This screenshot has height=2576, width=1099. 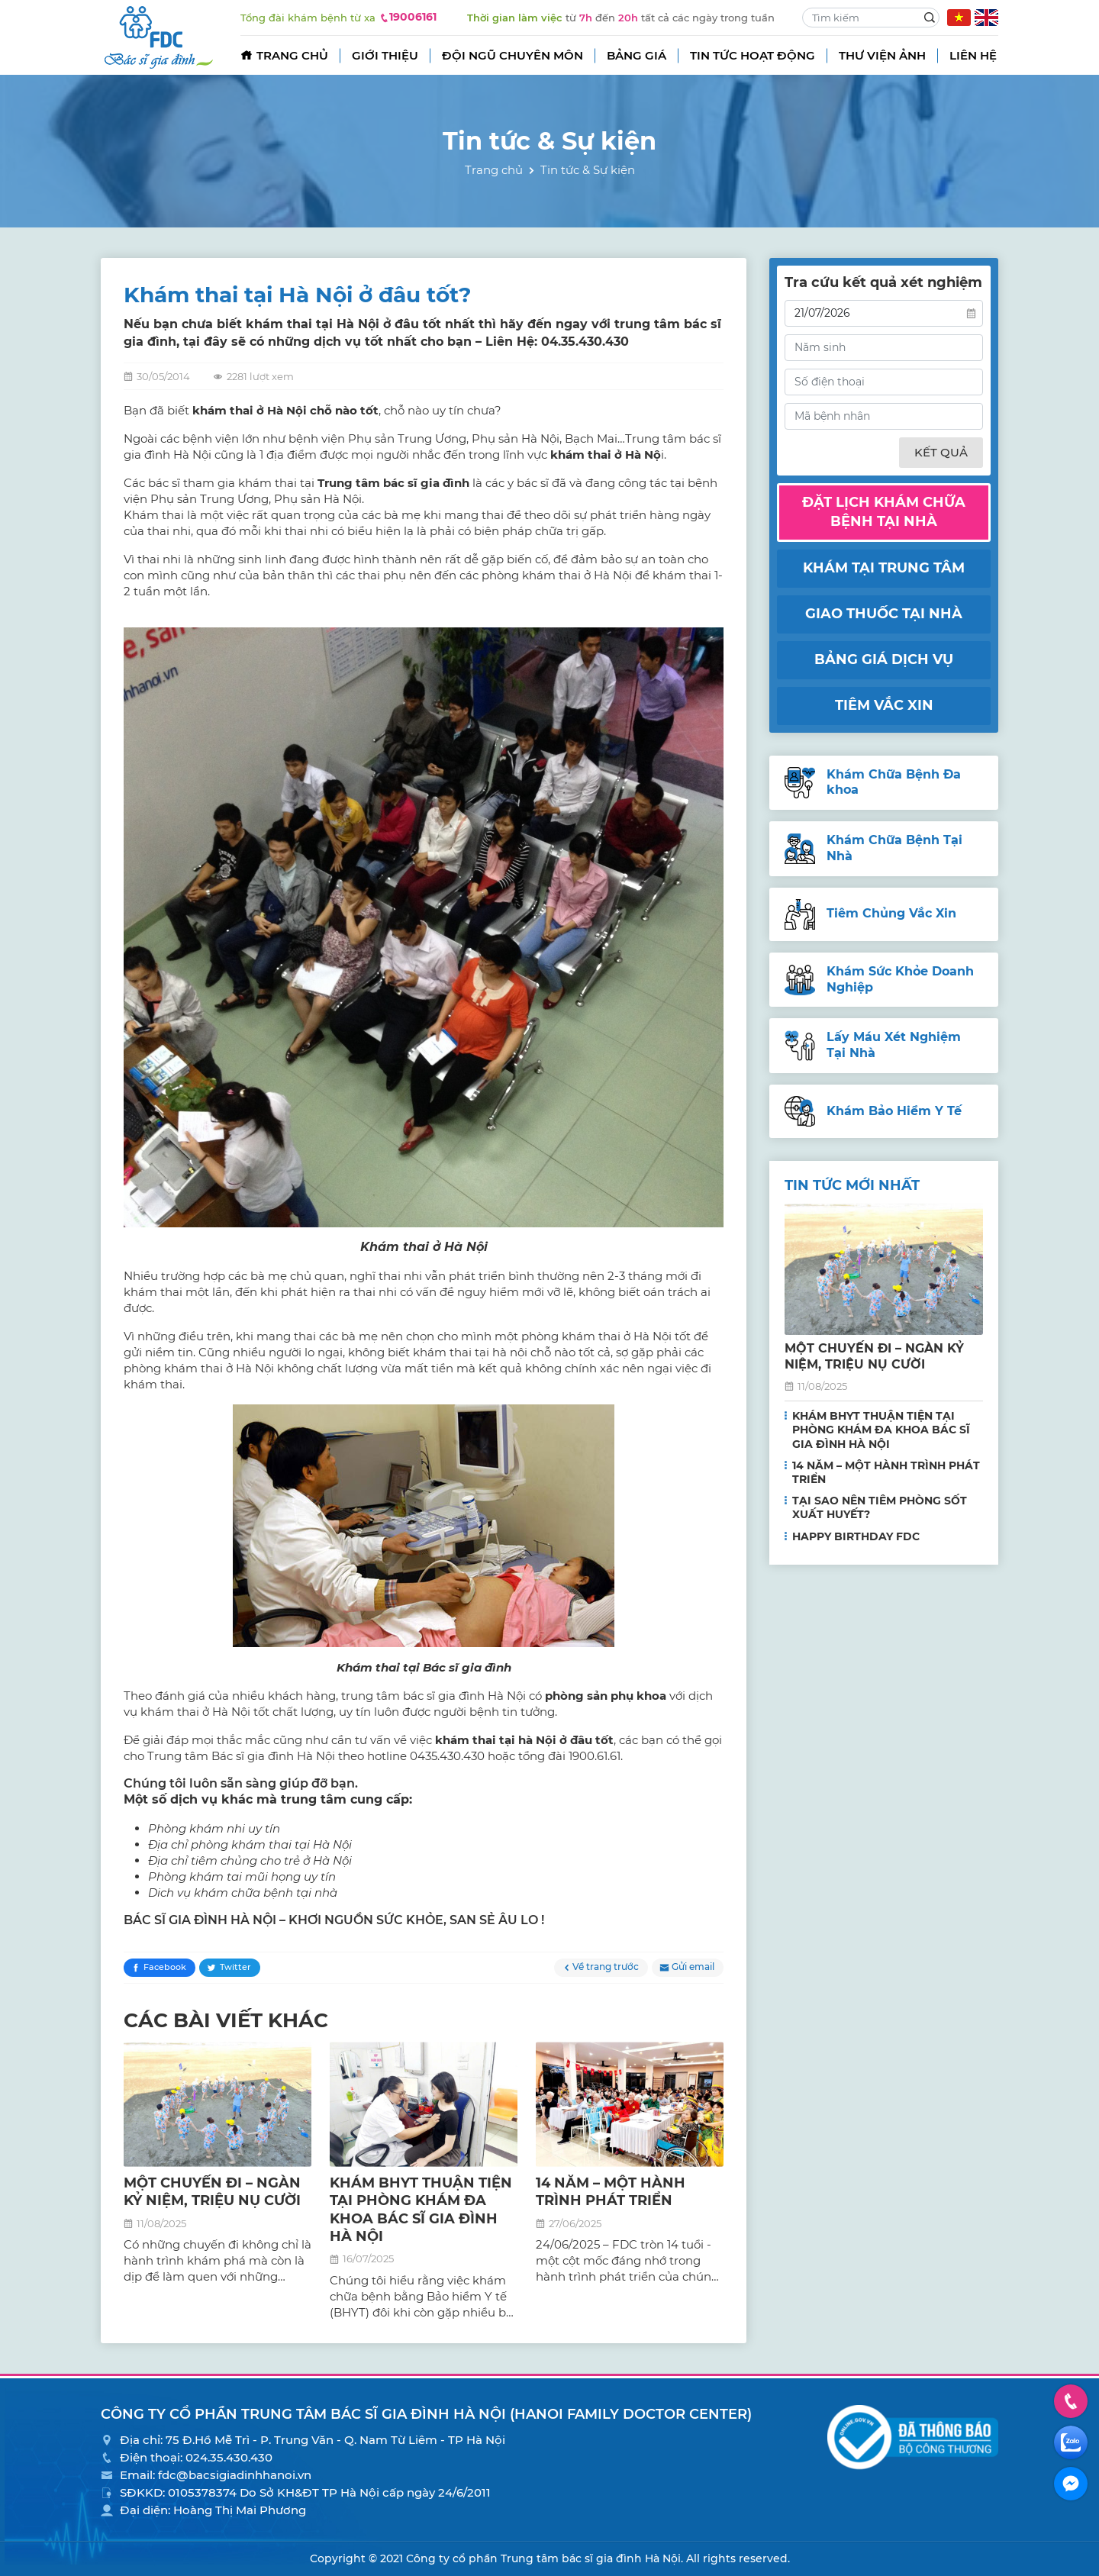 I want to click on Gửi email, so click(x=693, y=1966).